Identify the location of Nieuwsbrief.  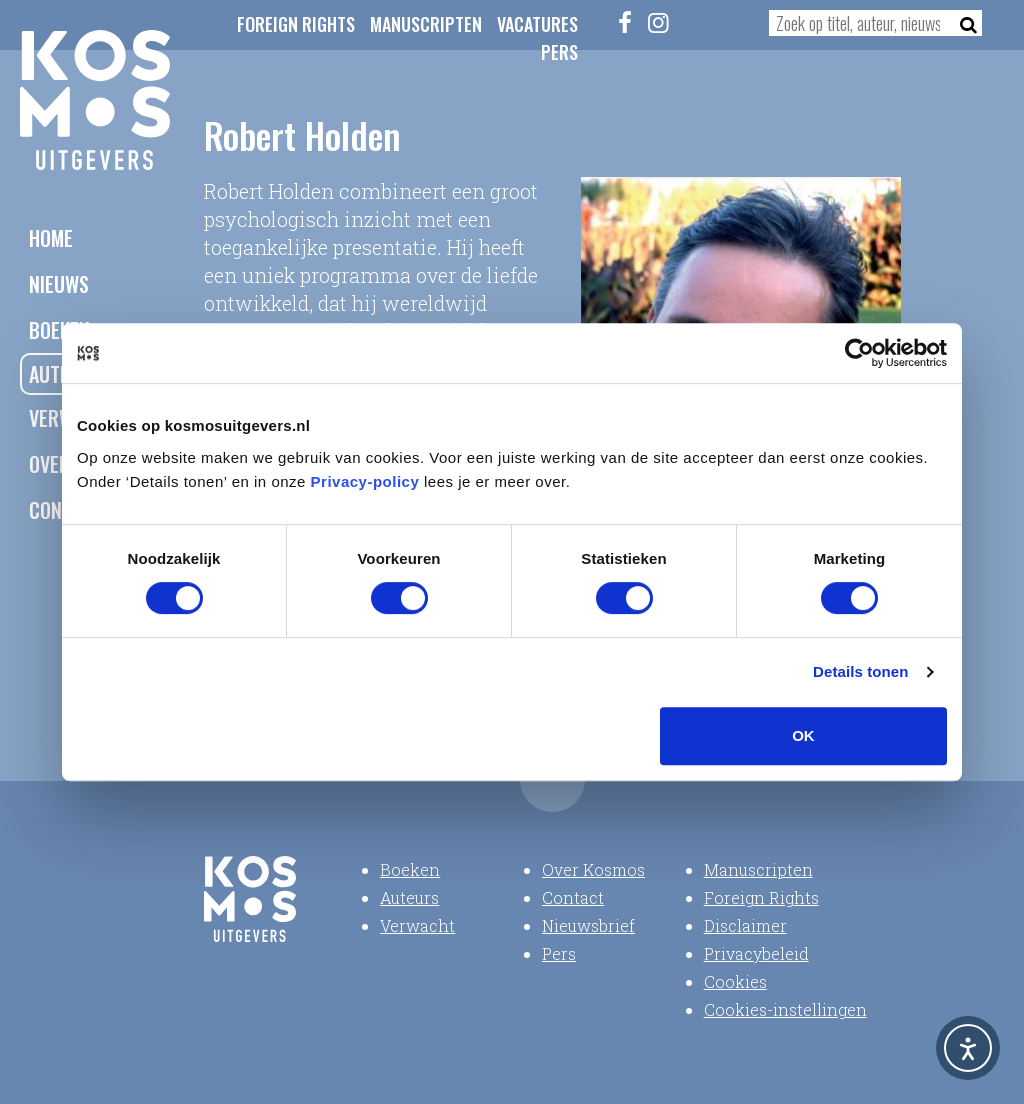
(588, 925).